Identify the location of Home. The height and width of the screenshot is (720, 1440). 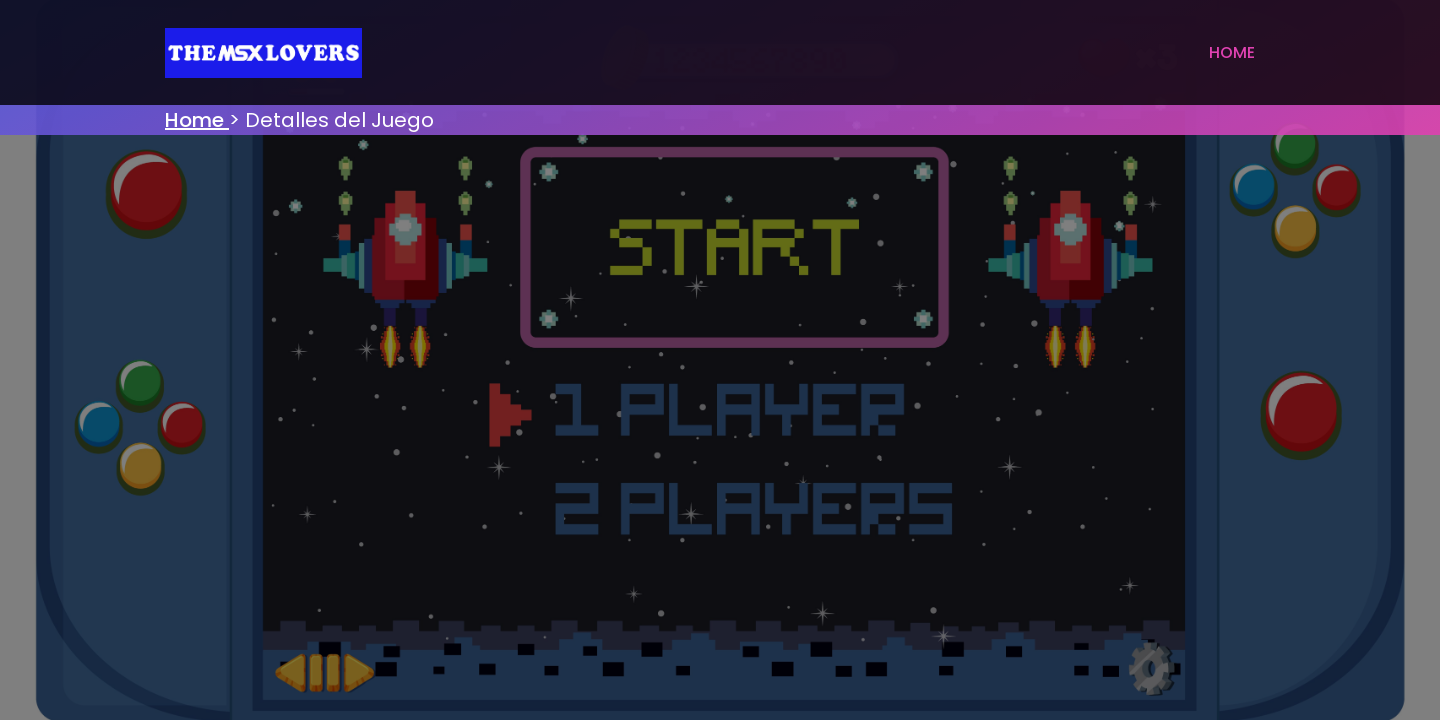
(1232, 52).